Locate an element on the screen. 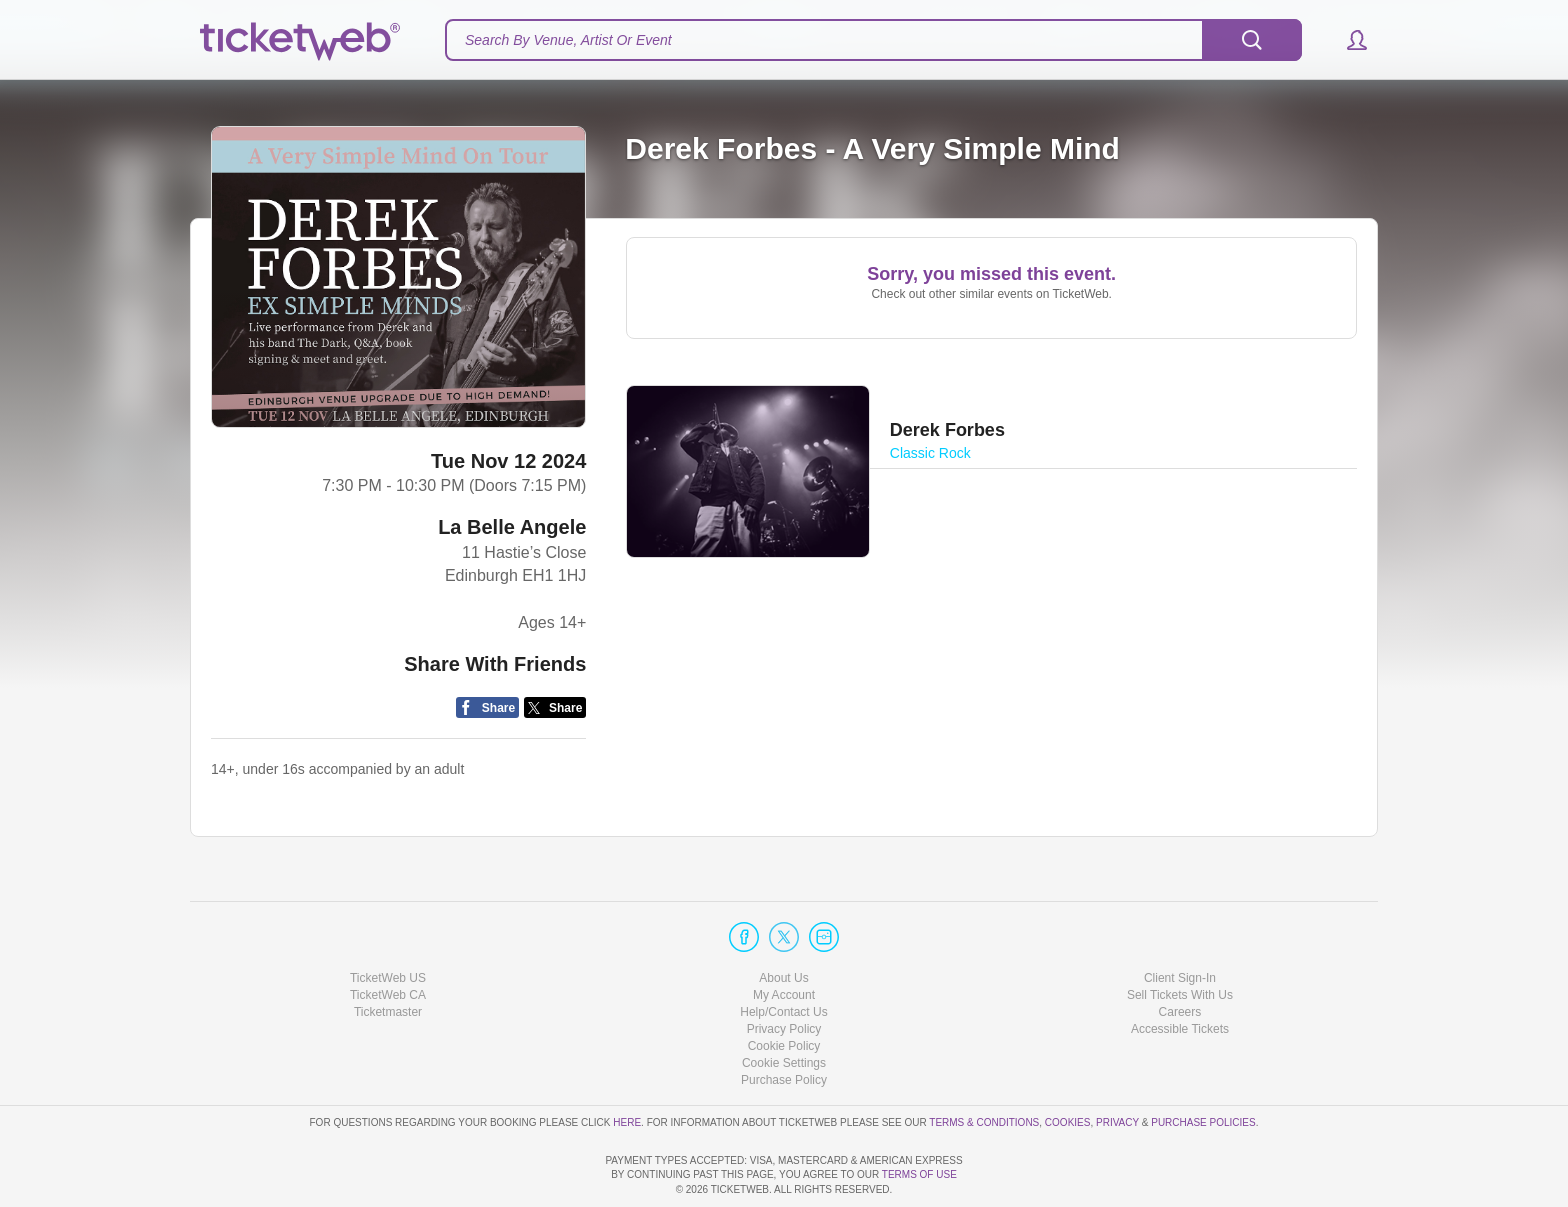 The image size is (1568, 1207). My Account is located at coordinates (784, 938).